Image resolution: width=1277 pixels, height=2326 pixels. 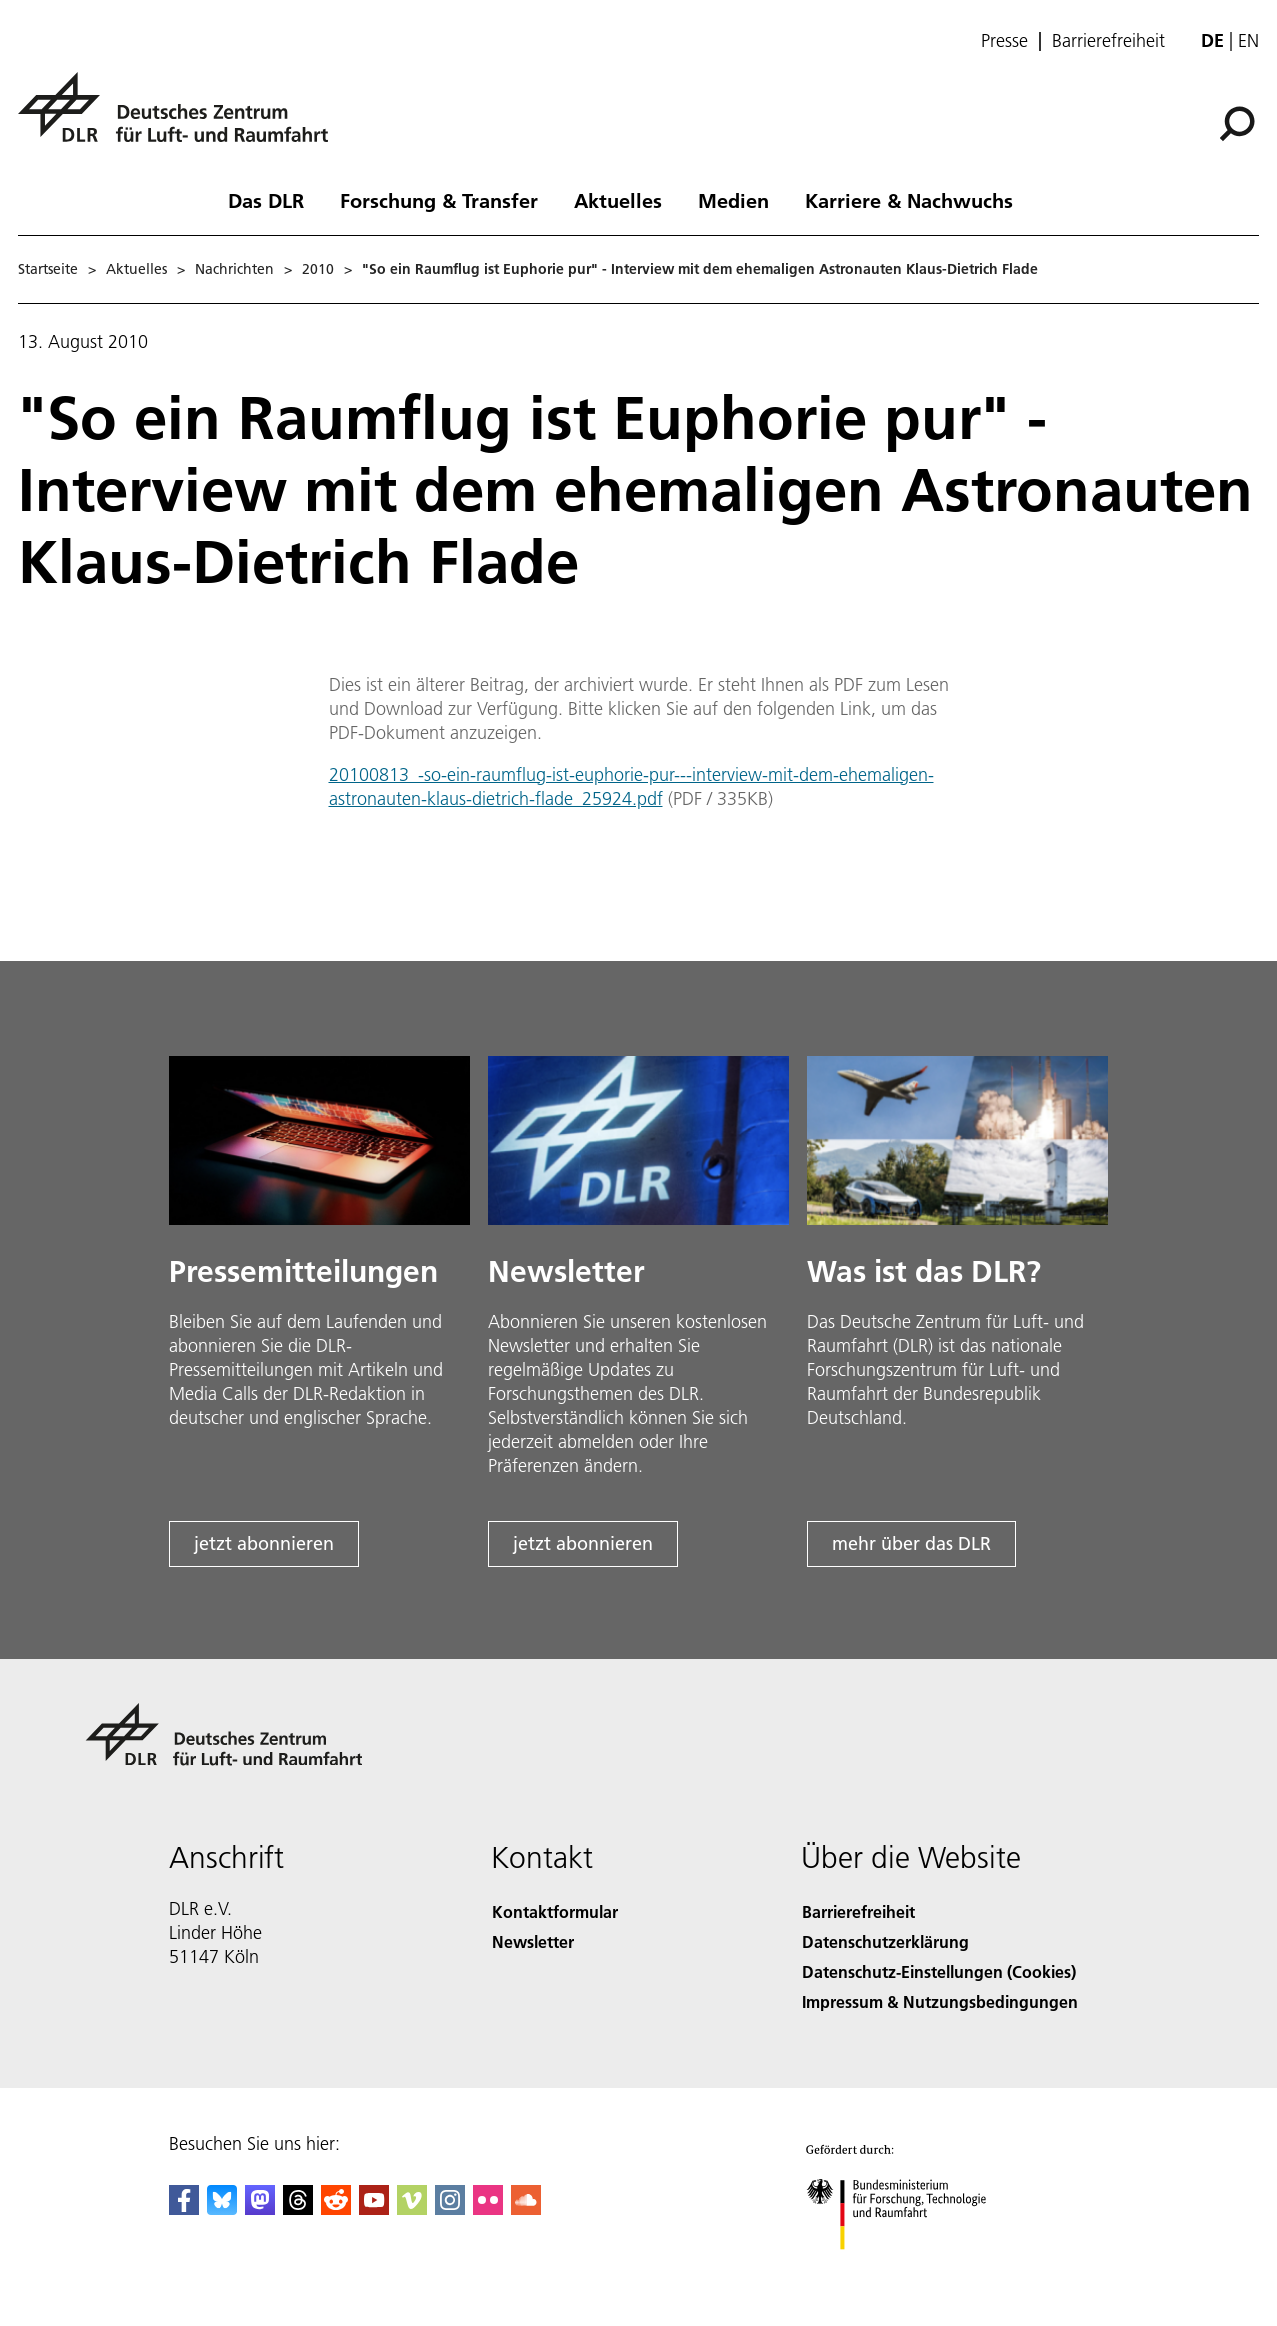 What do you see at coordinates (318, 269) in the screenshot?
I see `2010` at bounding box center [318, 269].